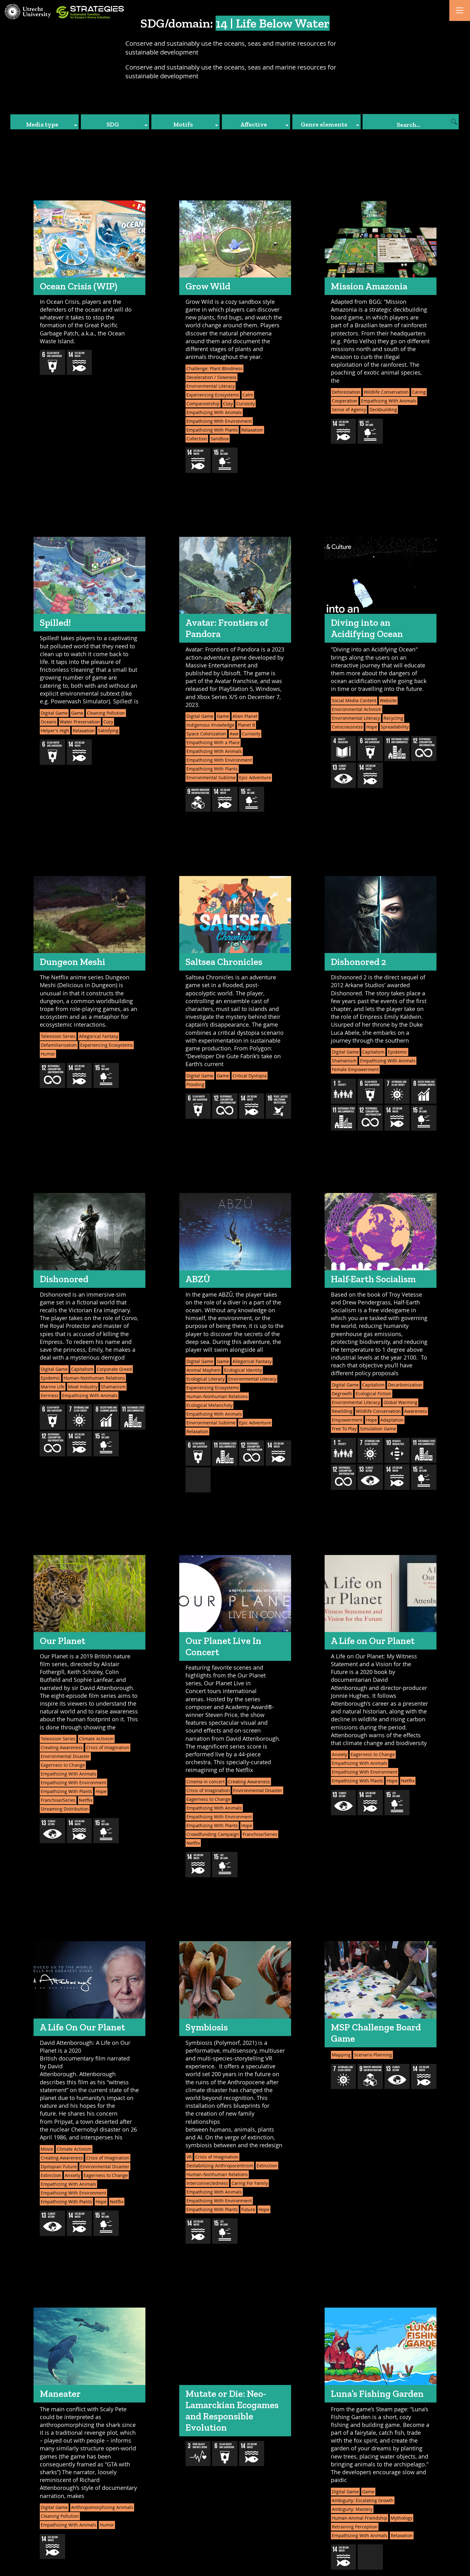  I want to click on Interconnectedness, so click(207, 2183).